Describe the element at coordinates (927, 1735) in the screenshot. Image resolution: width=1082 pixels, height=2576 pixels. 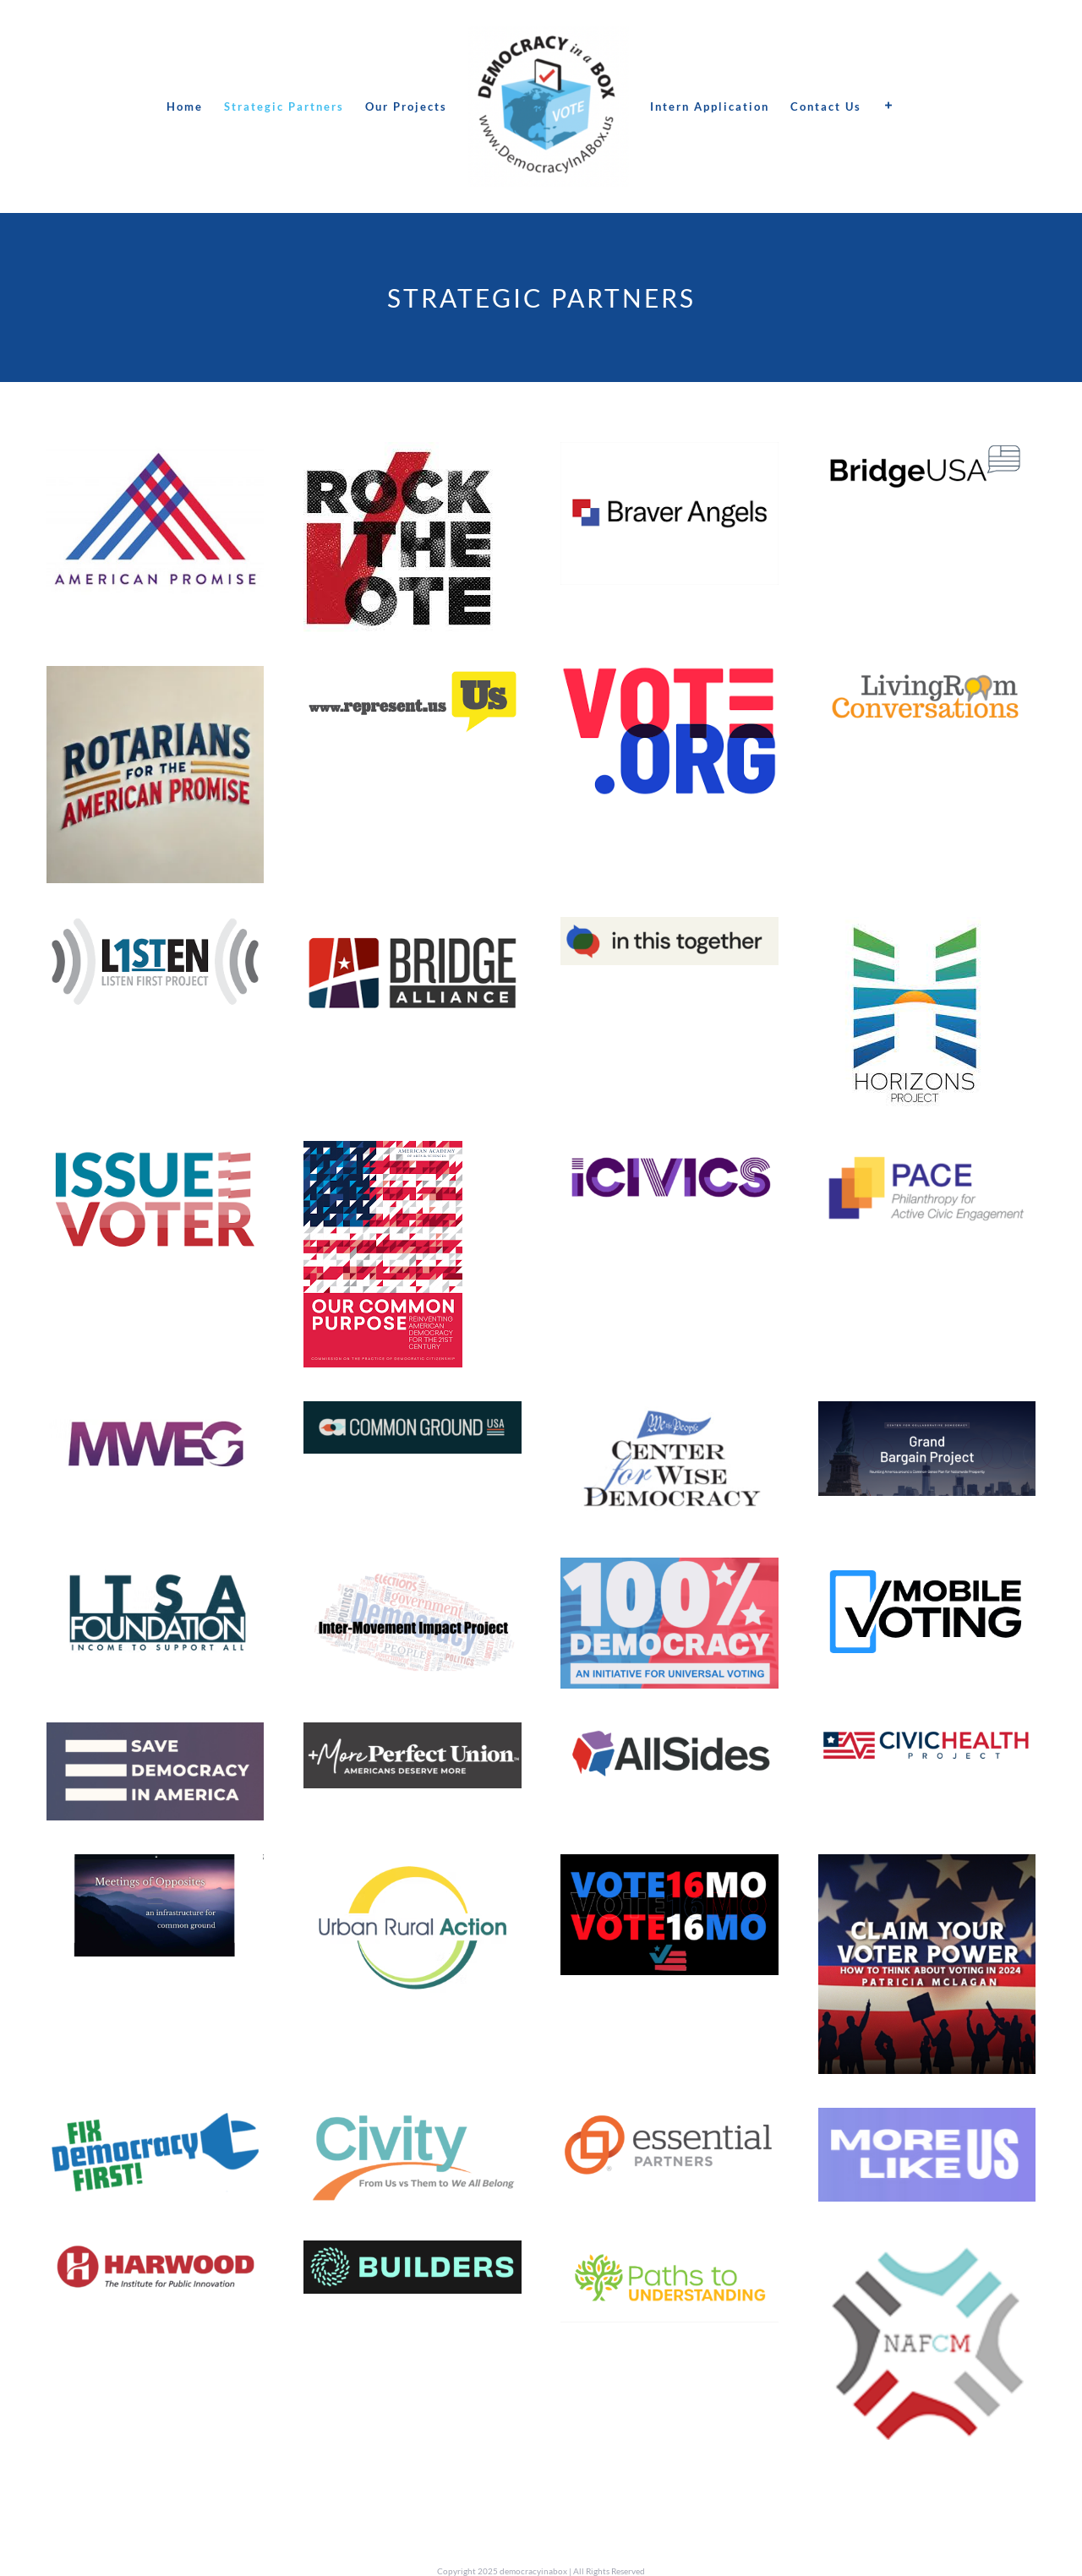
I see `[Screen Shot 2025-01-13 at 3.47.44 AM]` at that location.